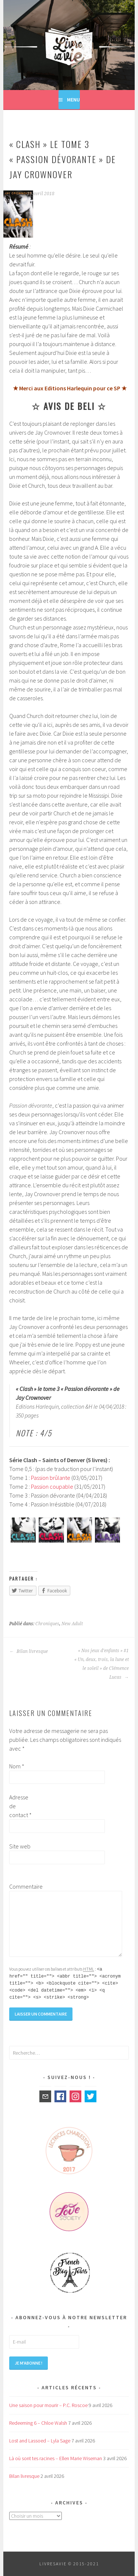 This screenshot has height=2576, width=138. Describe the element at coordinates (20, 1806) in the screenshot. I see `Adresse de contact` at that location.